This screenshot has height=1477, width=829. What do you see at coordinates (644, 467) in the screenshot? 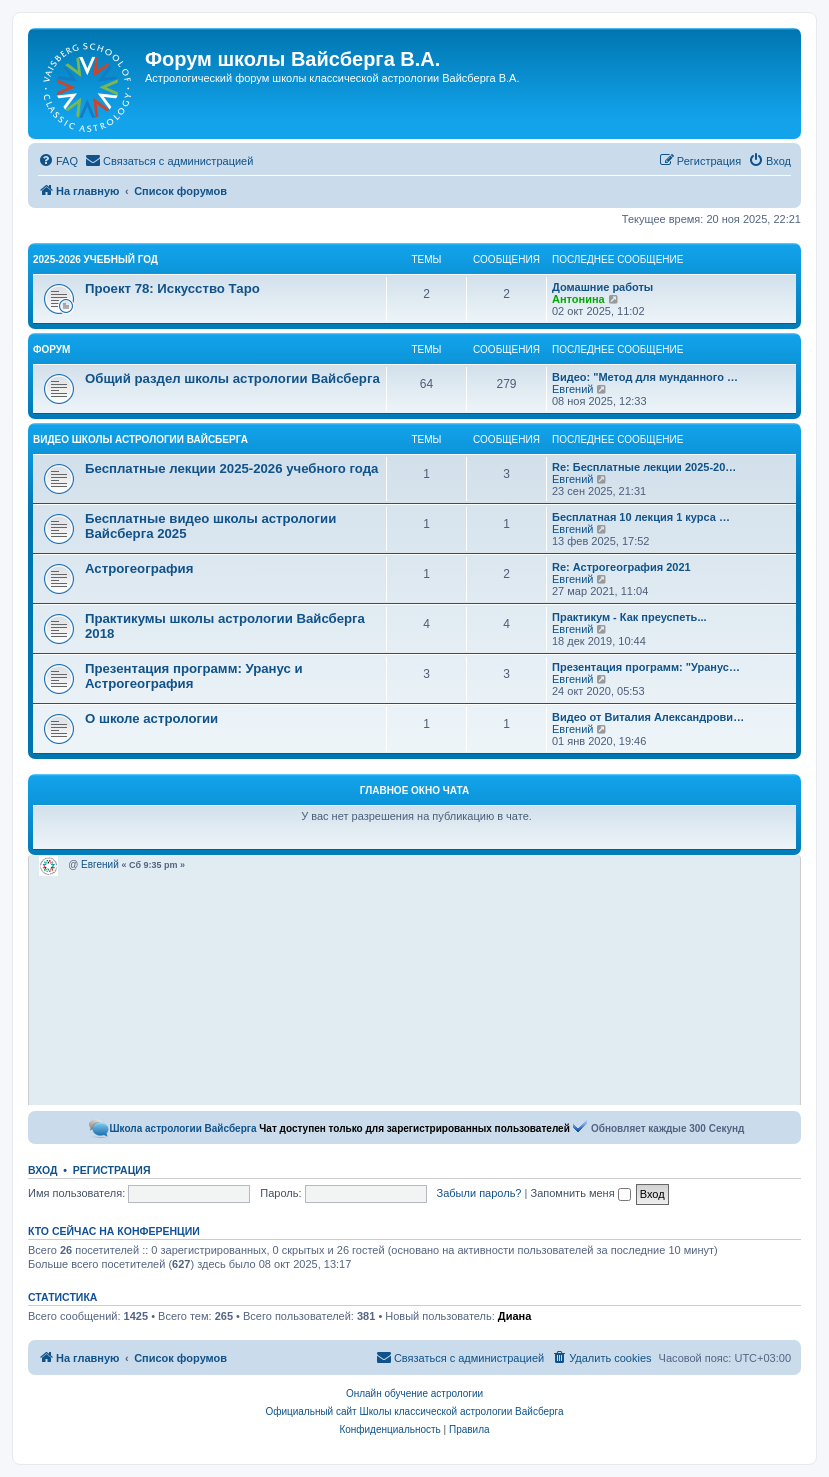
I see `Re: Бесплатные лекции 2025-20…` at bounding box center [644, 467].